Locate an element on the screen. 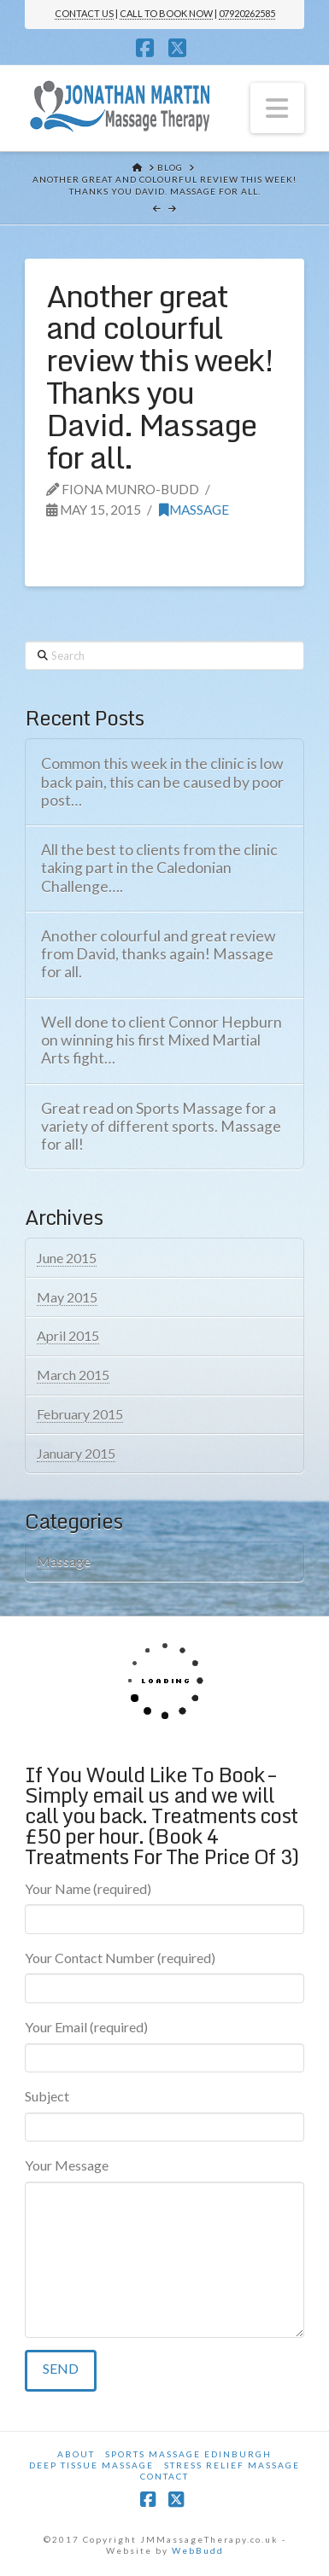 The height and width of the screenshot is (2576, 329). WebBudd is located at coordinates (198, 2550).